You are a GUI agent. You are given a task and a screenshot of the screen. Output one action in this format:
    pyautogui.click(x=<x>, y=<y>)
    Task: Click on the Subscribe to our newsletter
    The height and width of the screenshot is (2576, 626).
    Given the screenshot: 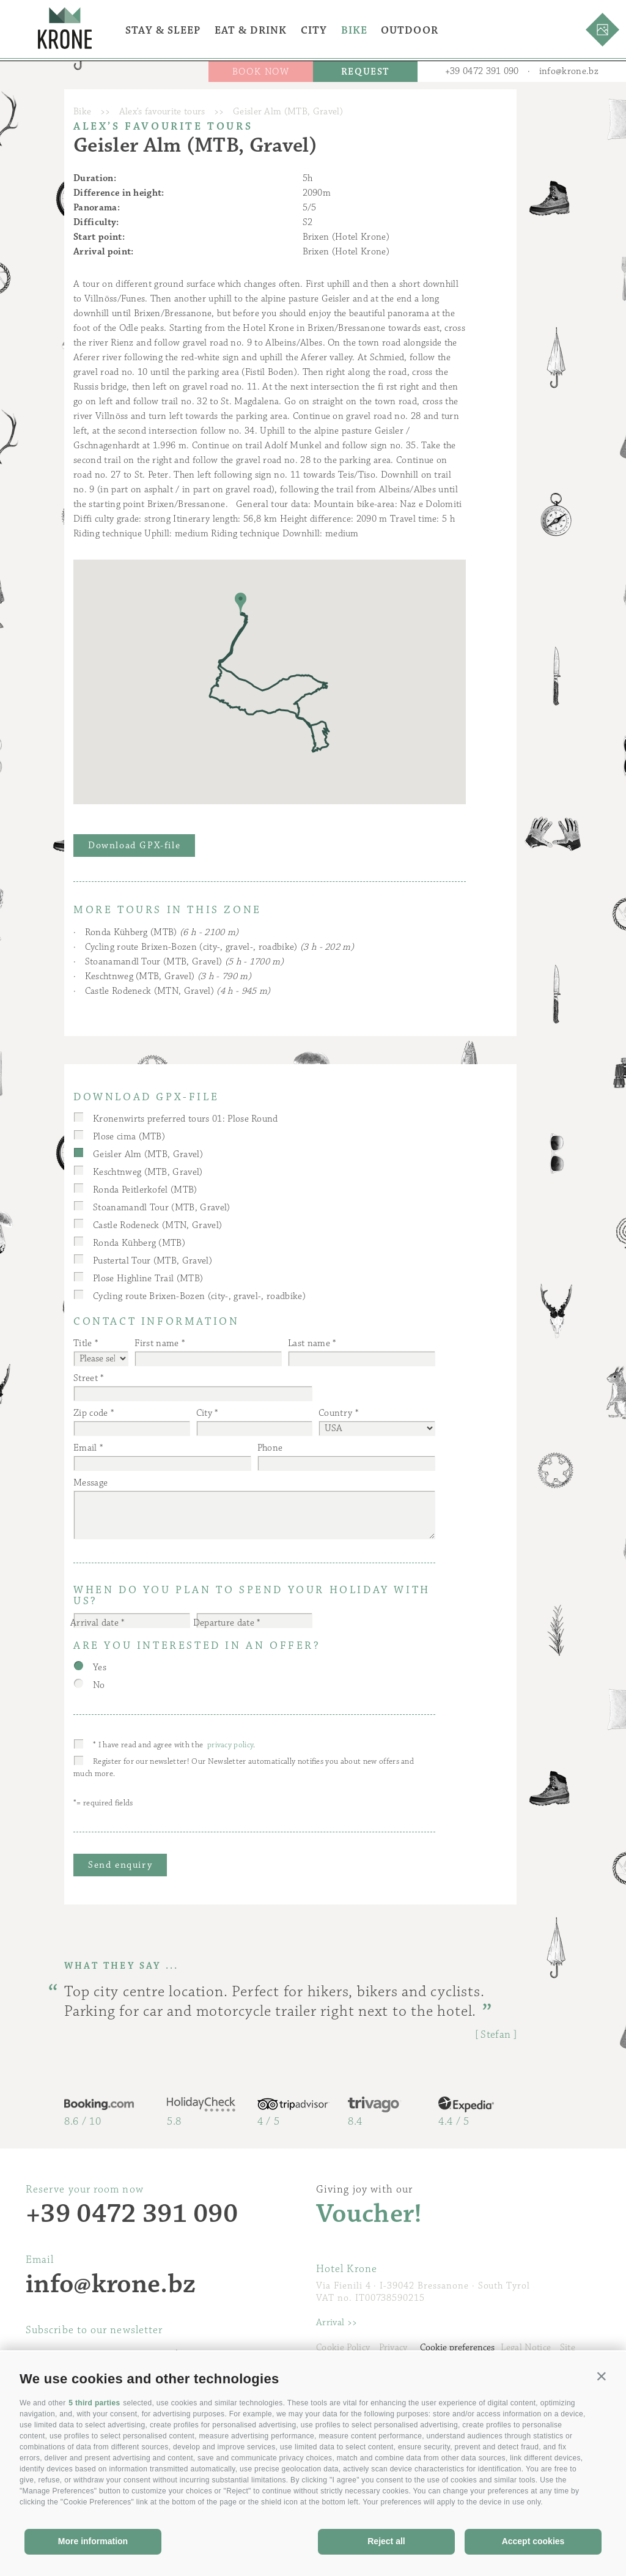 What is the action you would take?
    pyautogui.click(x=94, y=2330)
    